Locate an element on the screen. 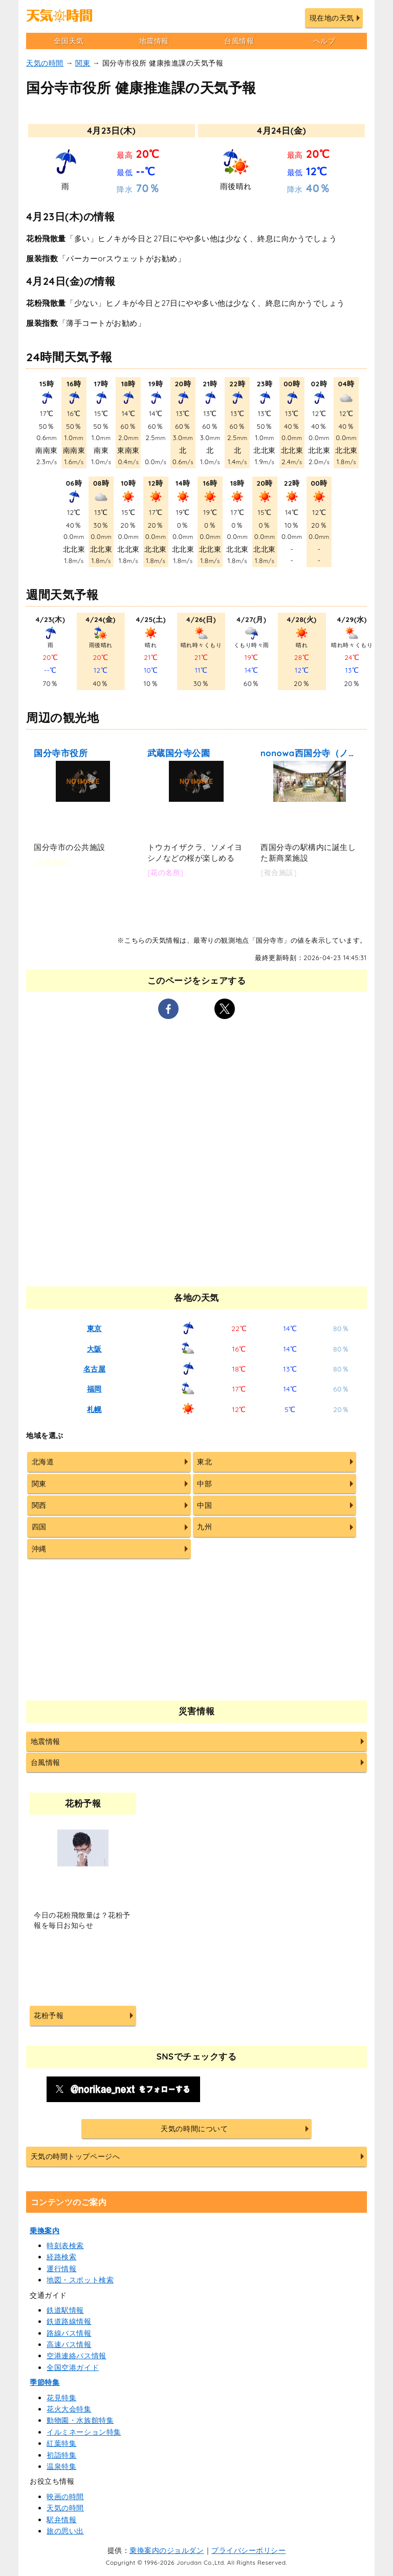 The width and height of the screenshot is (393, 2576). 天気の時間 is located at coordinates (44, 63).